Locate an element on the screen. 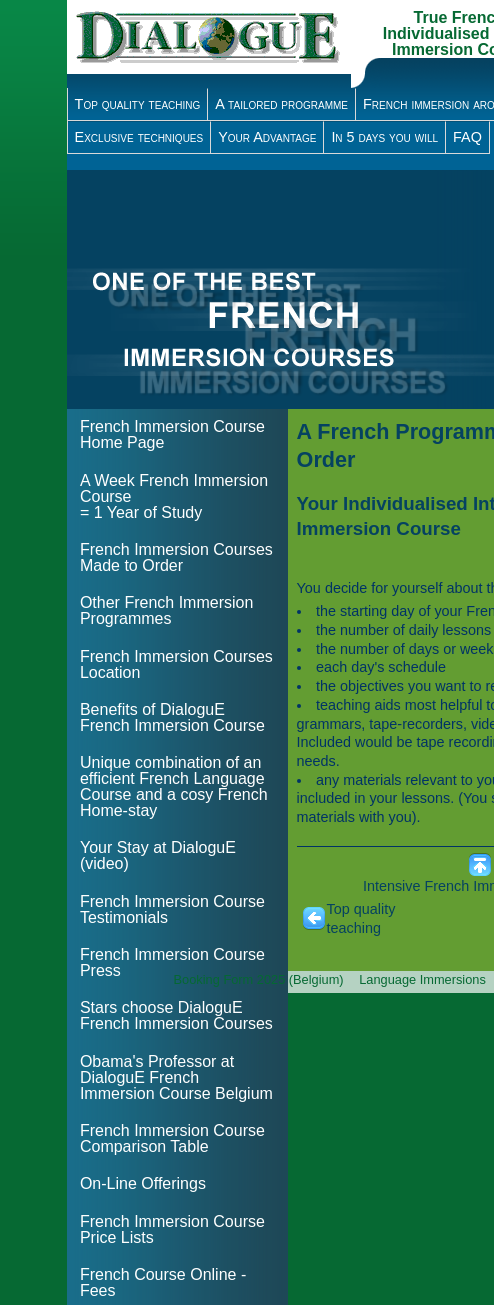  French Immersion Course Press is located at coordinates (172, 962).